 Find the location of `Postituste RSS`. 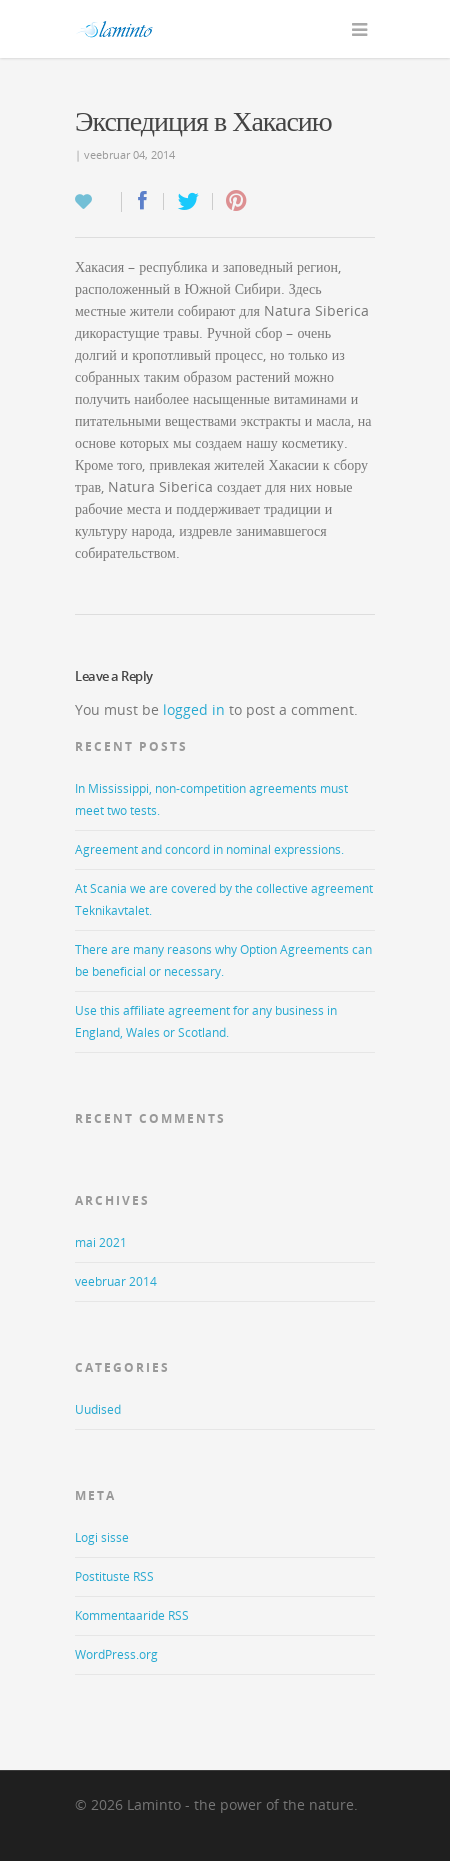

Postituste RSS is located at coordinates (114, 1576).